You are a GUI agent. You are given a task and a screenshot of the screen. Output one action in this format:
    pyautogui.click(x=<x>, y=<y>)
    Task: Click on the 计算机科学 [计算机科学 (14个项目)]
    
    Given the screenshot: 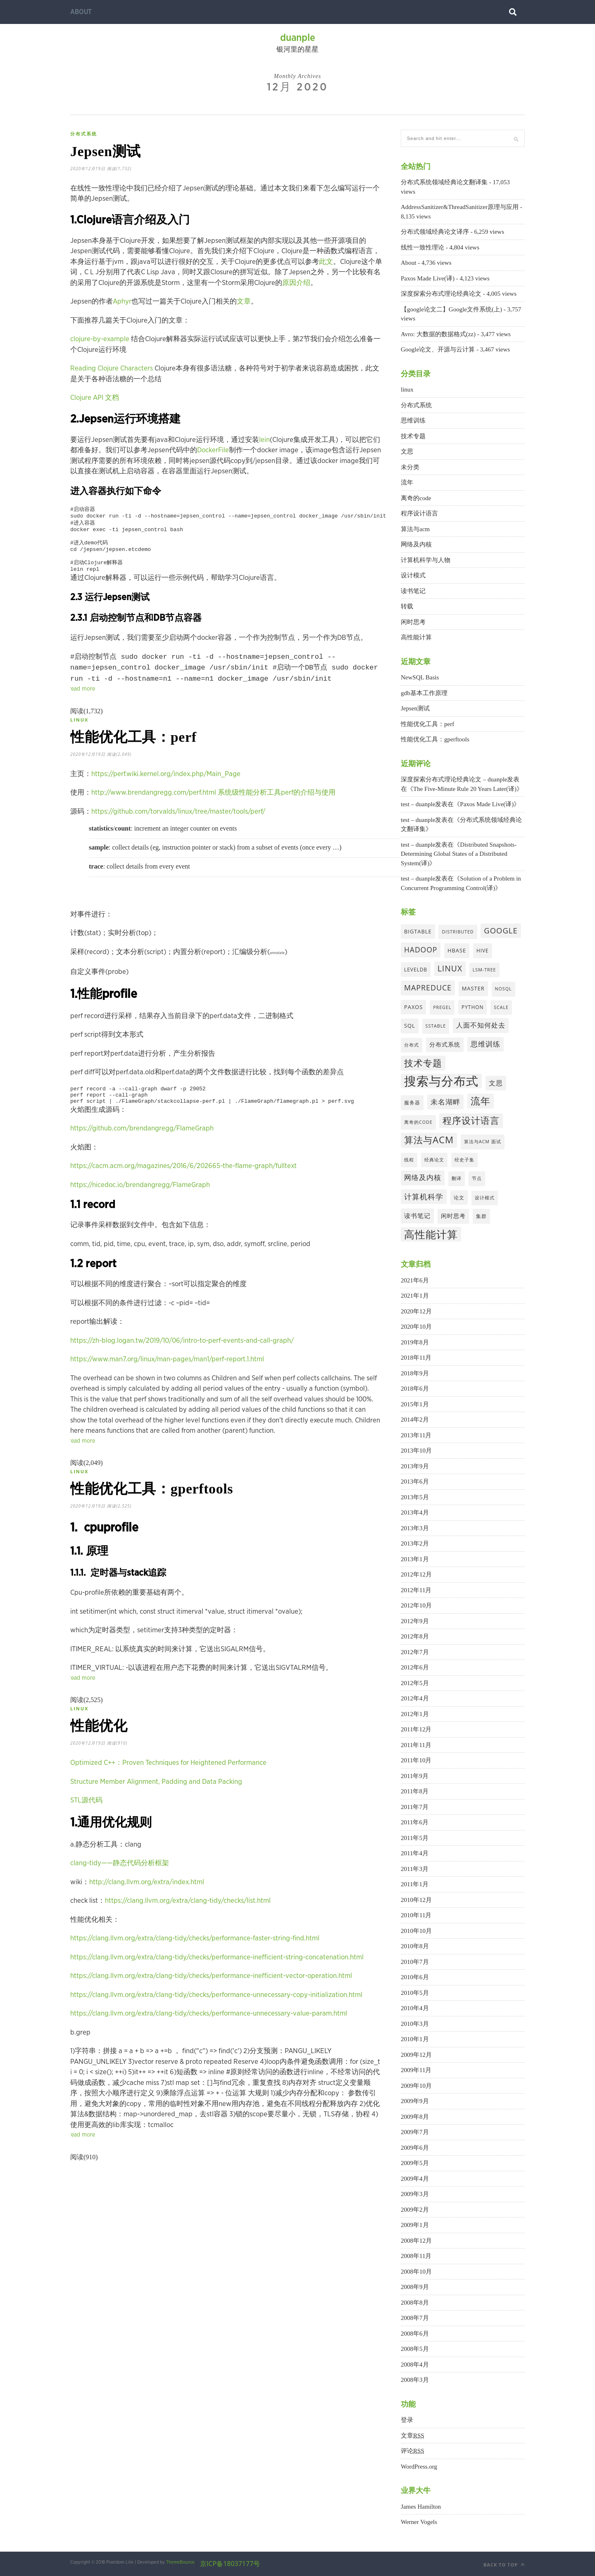 What is the action you would take?
    pyautogui.click(x=423, y=1196)
    